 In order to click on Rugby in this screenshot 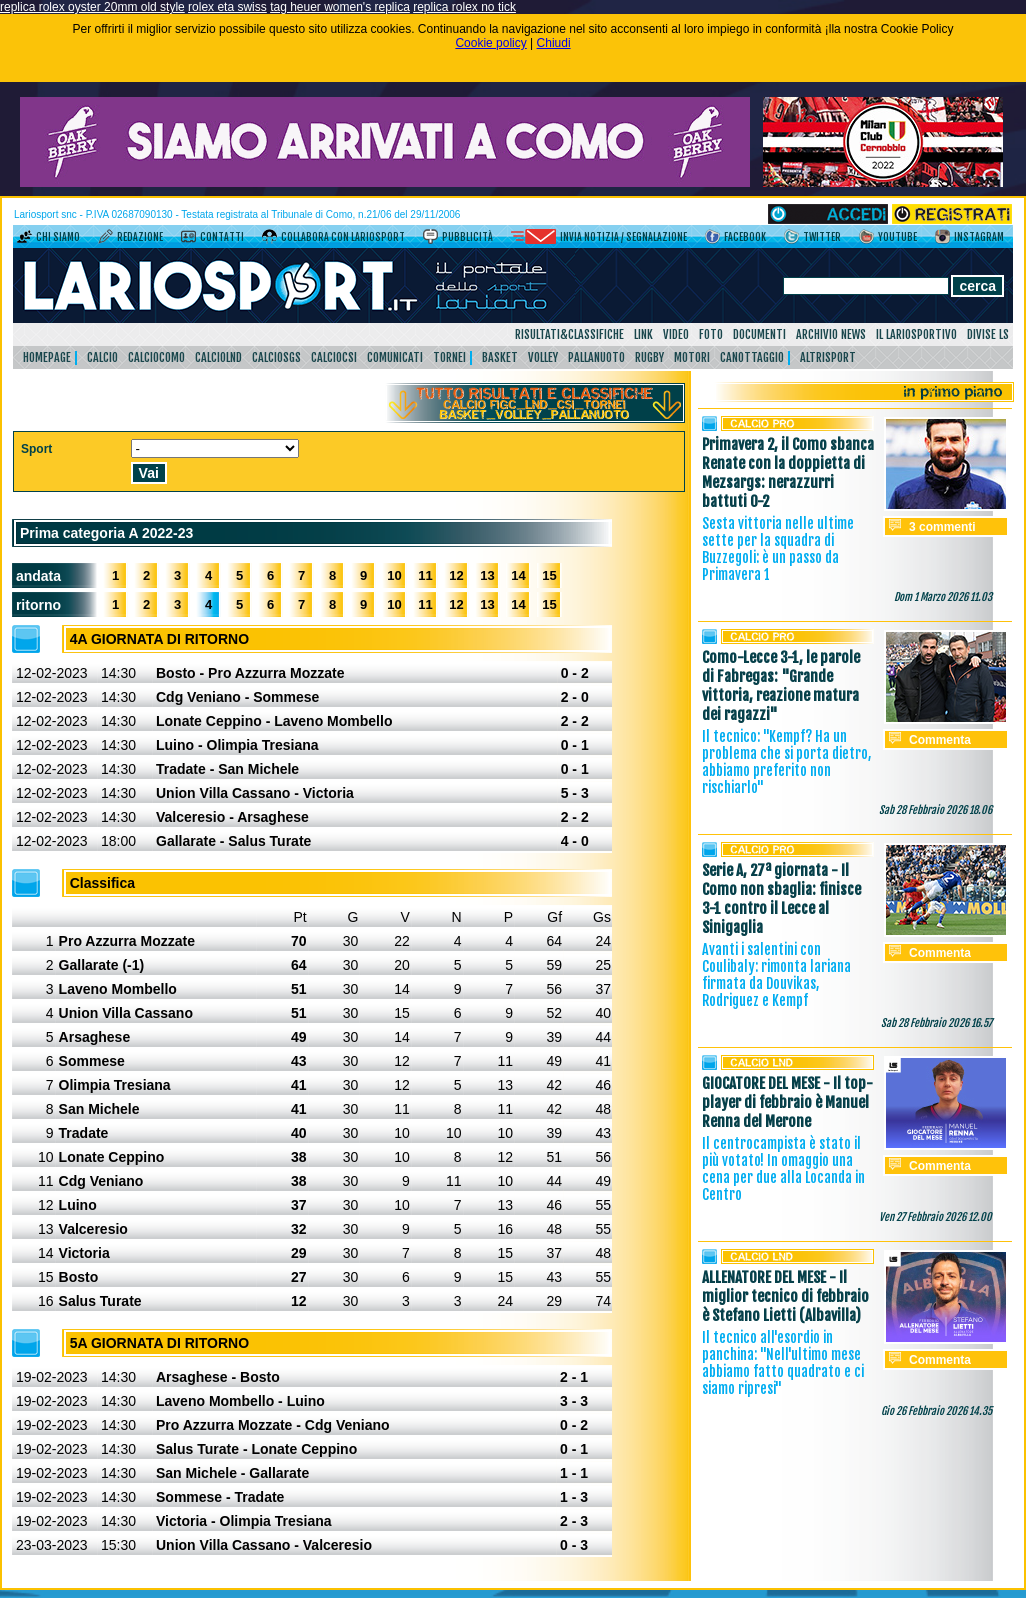, I will do `click(649, 357)`.